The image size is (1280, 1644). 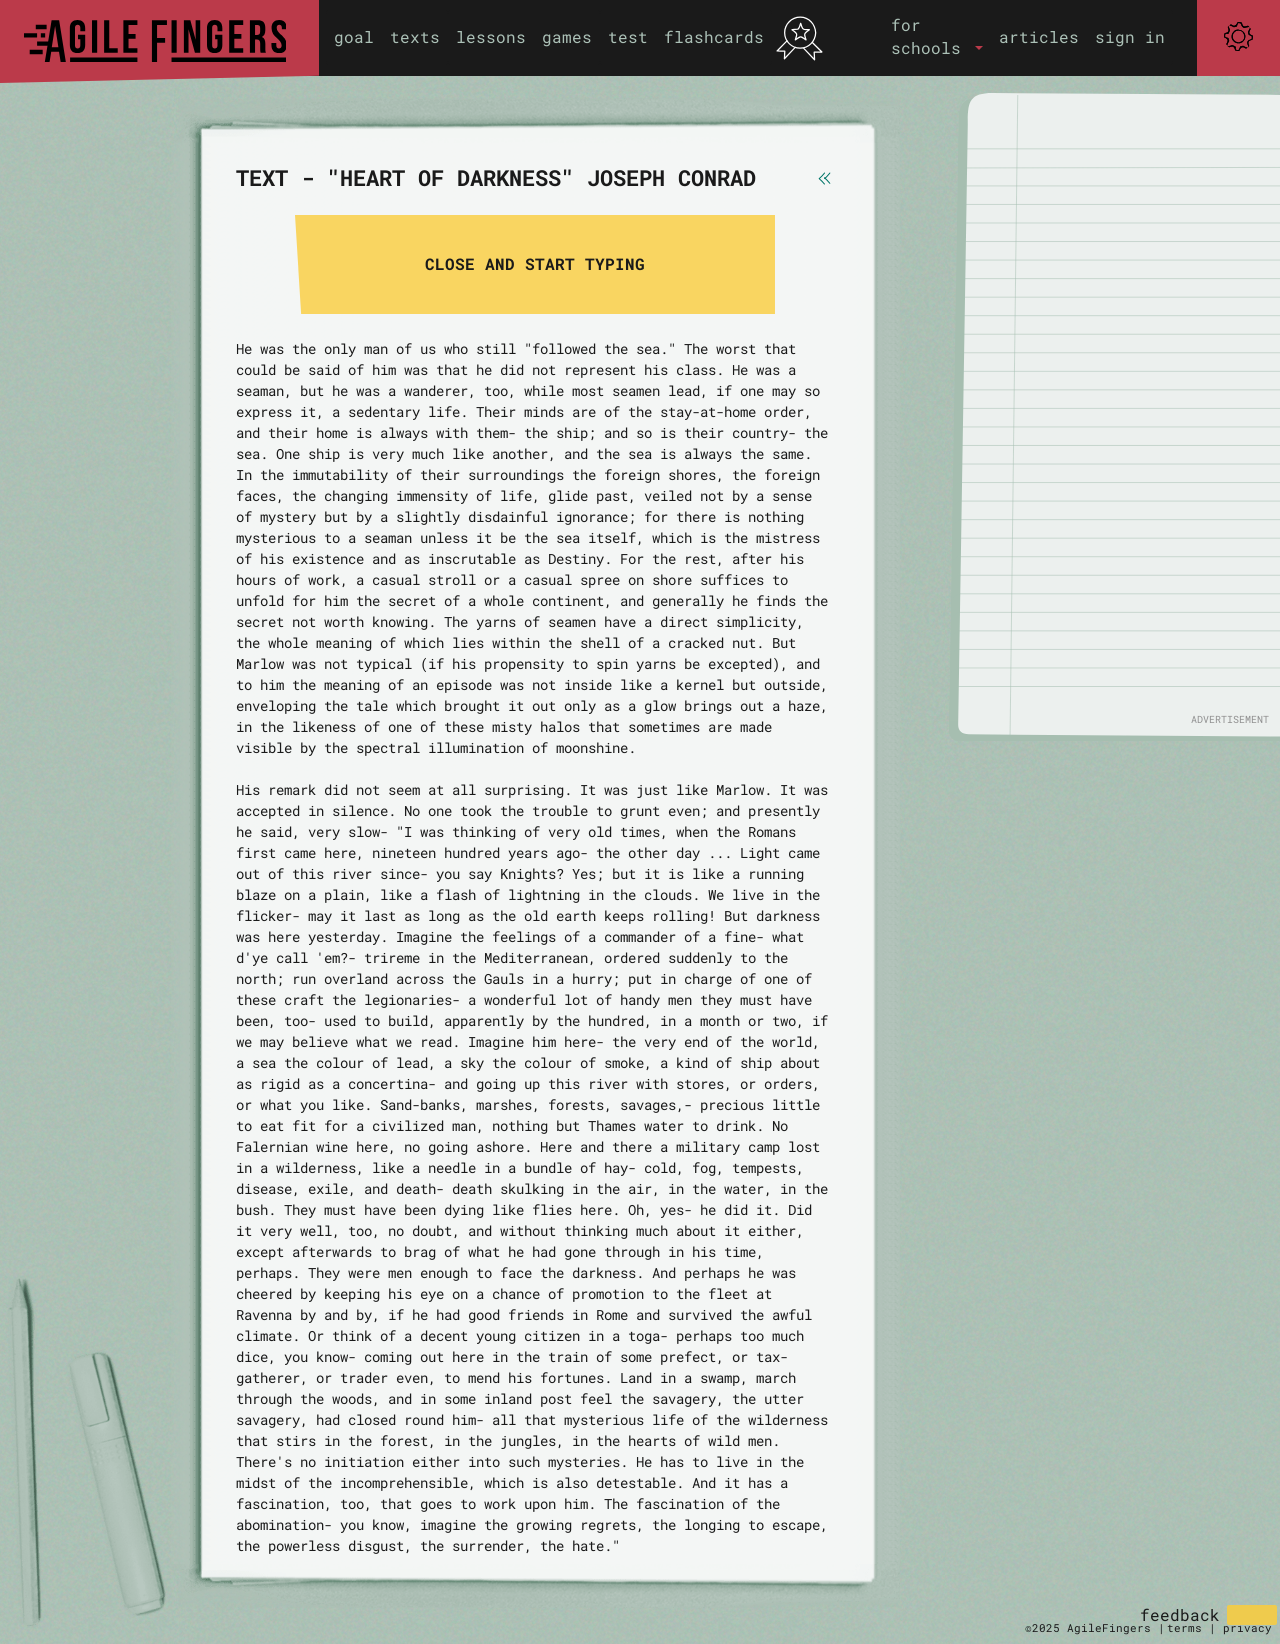 I want to click on goal, so click(x=354, y=36).